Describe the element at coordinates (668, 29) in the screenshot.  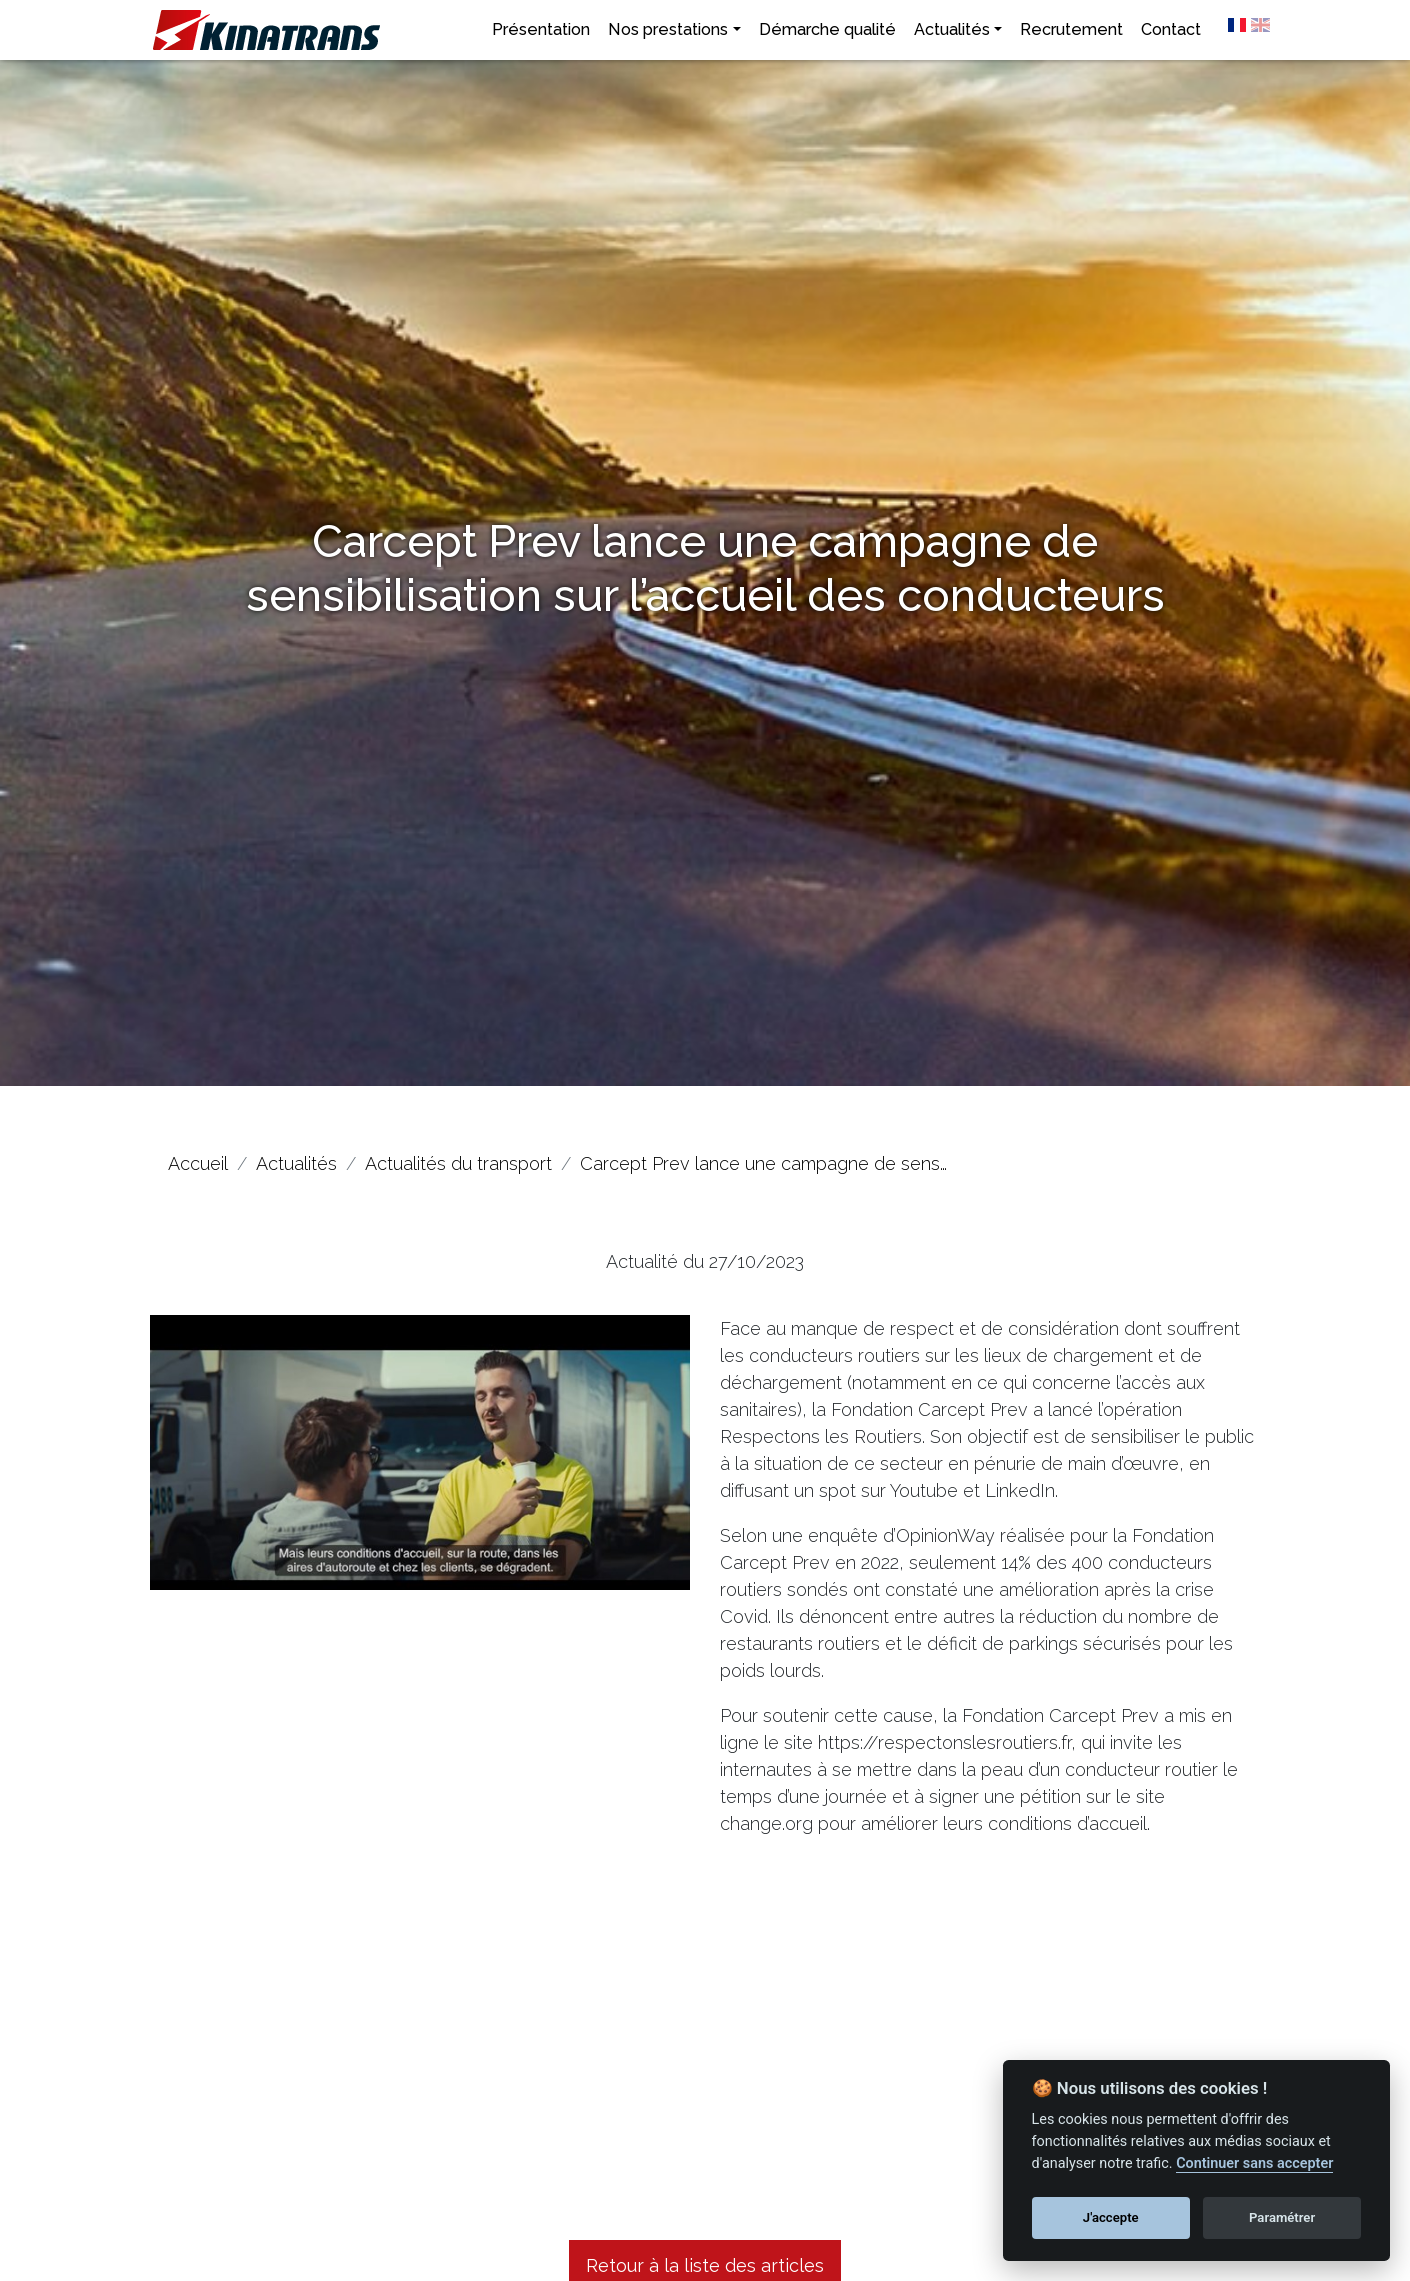
I see `Nos prestations` at that location.